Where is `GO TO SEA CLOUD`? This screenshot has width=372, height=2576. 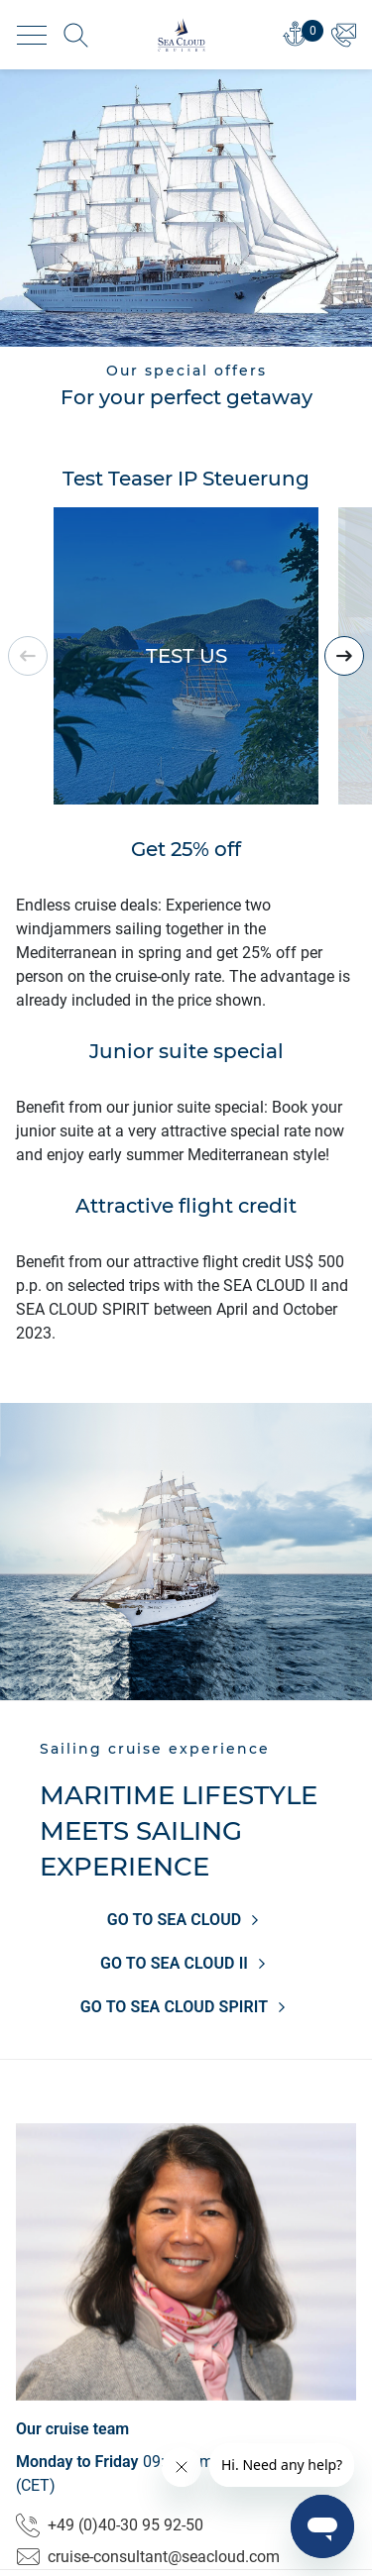 GO TO SEA CLOUD is located at coordinates (186, 1920).